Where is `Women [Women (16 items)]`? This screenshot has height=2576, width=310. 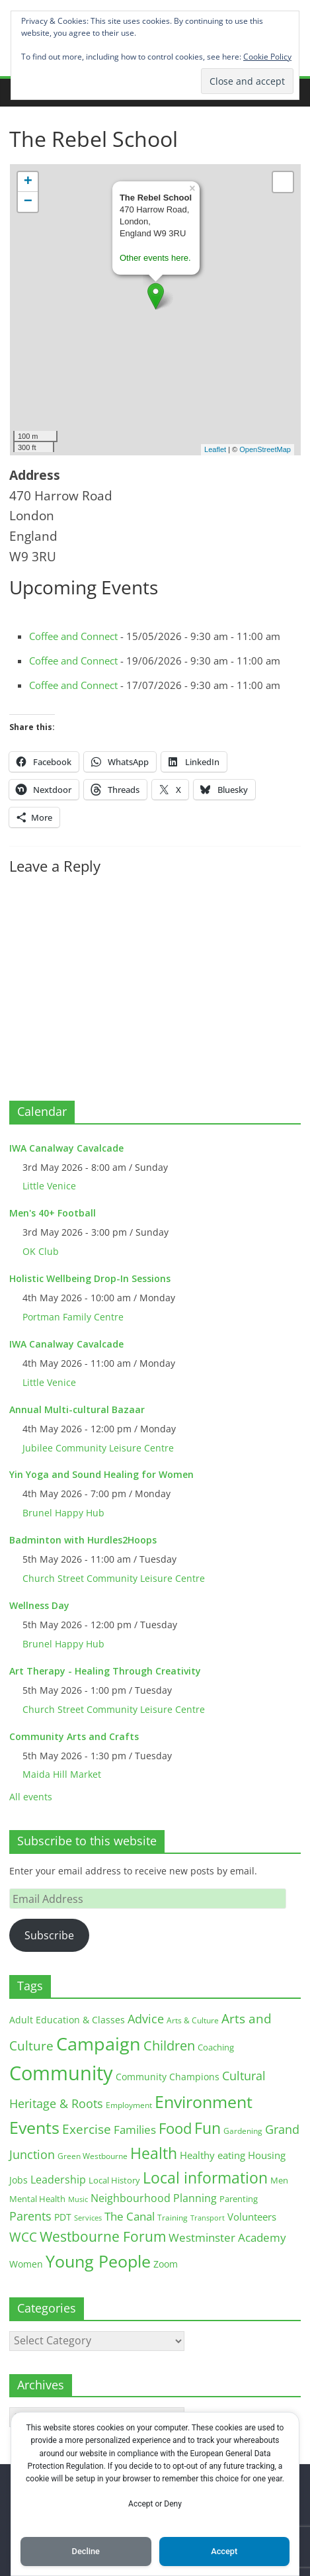
Women [Women (16 items)] is located at coordinates (26, 2264).